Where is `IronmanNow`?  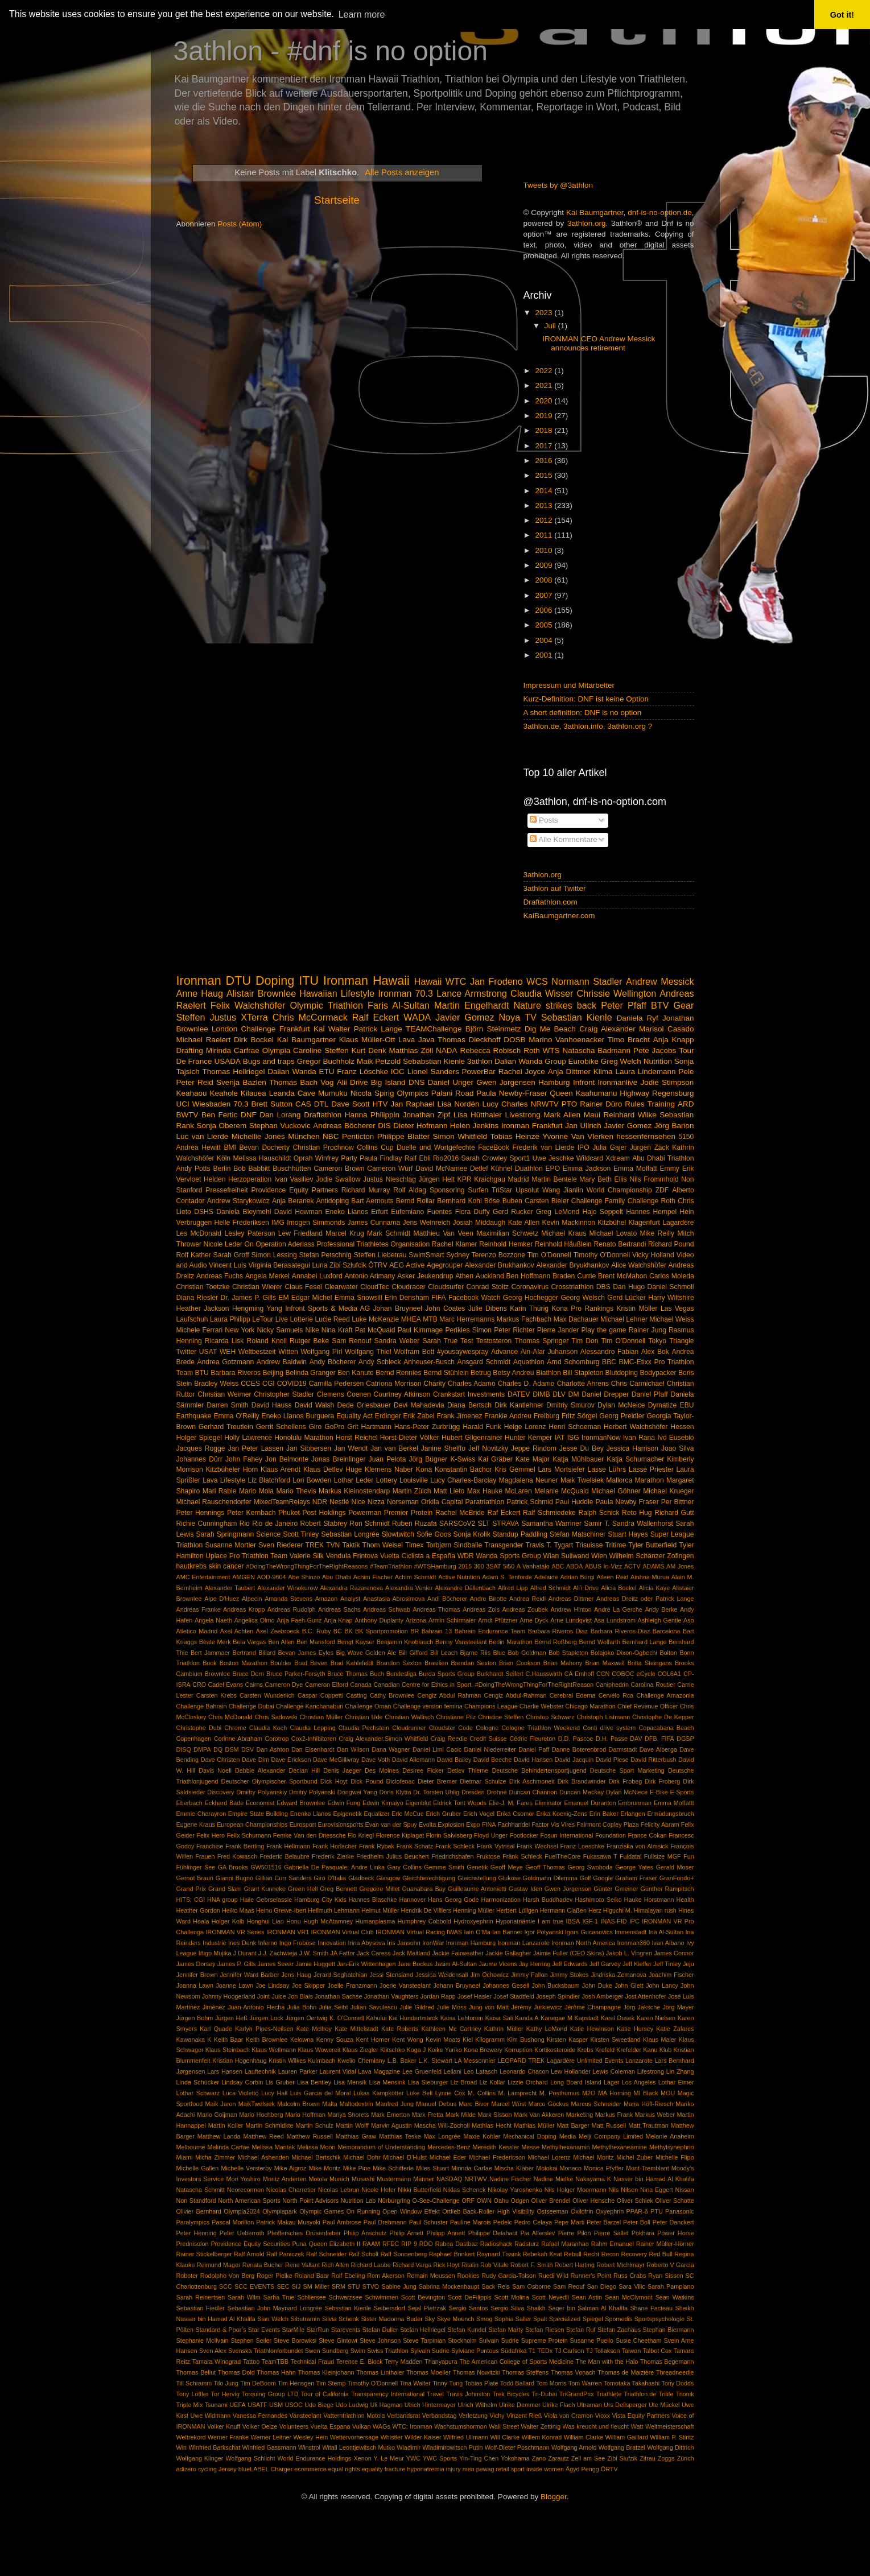
IronmanNow is located at coordinates (601, 1438).